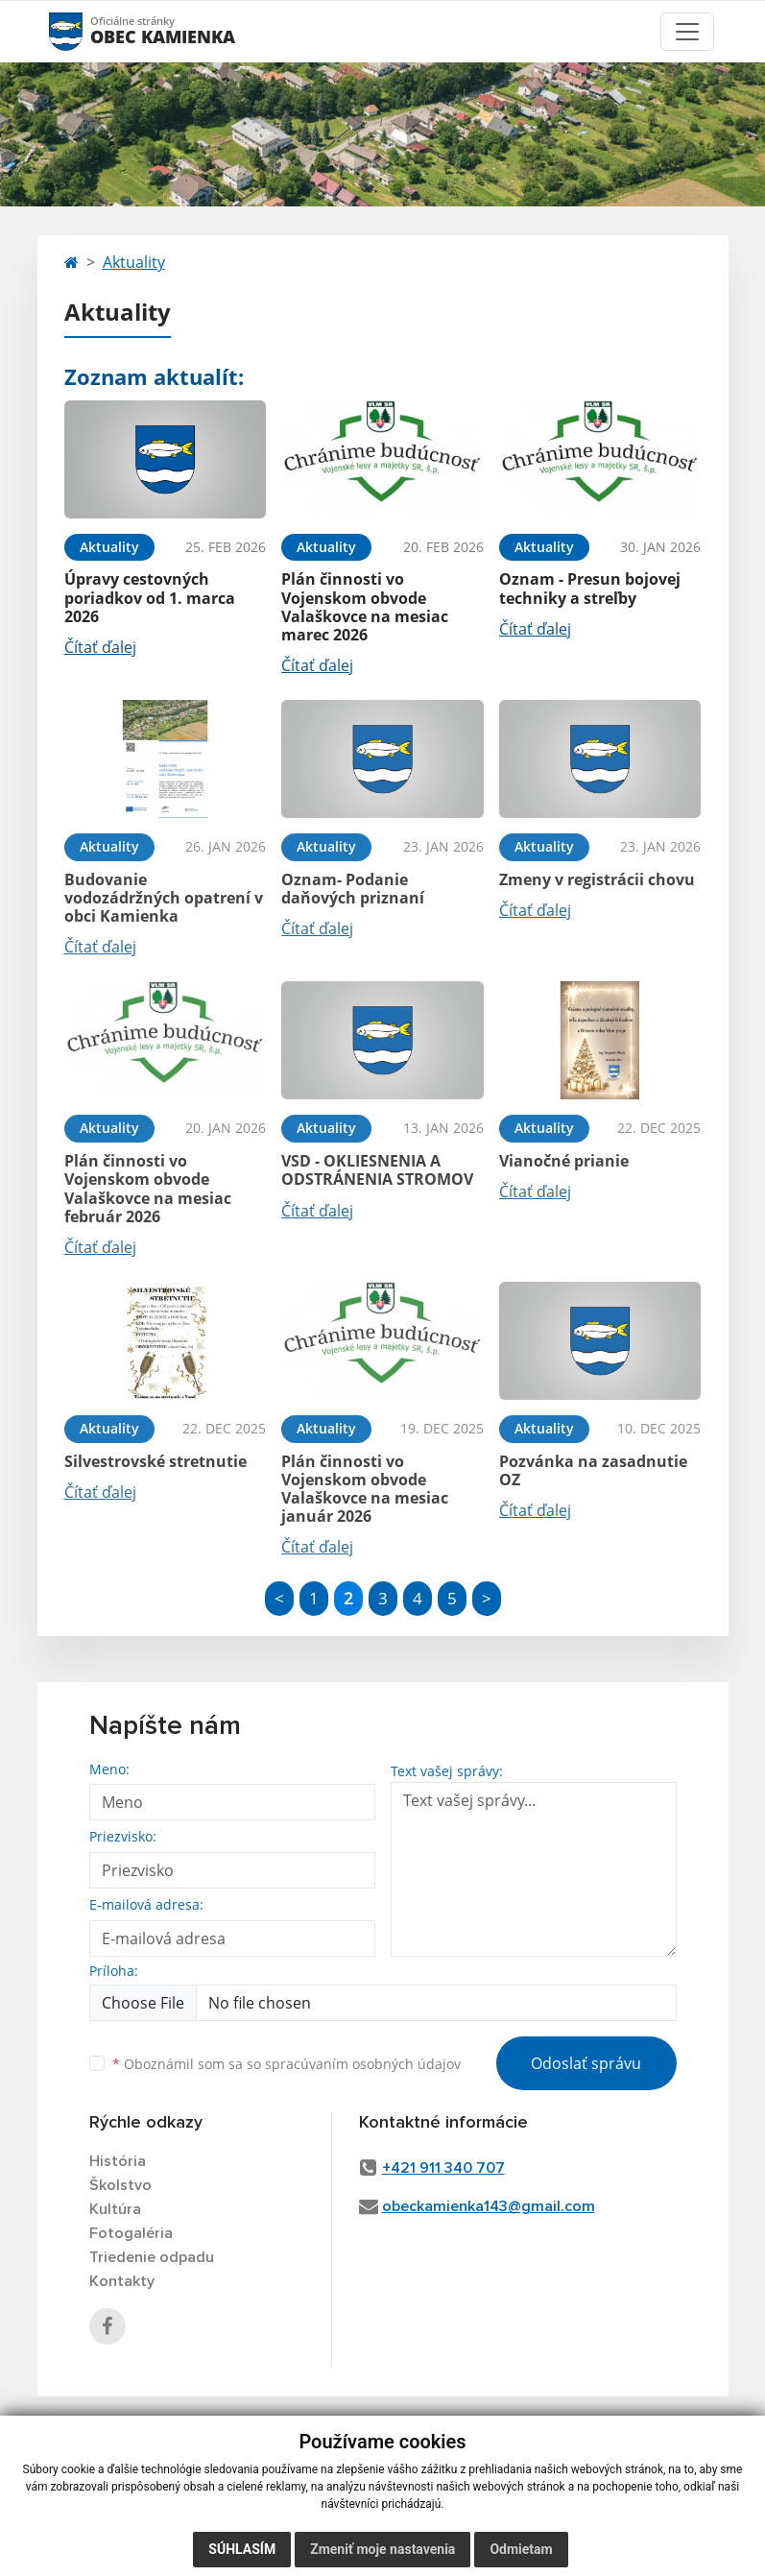 The image size is (765, 2576). I want to click on Oznam- Podanie daňových priznaní, so click(352, 888).